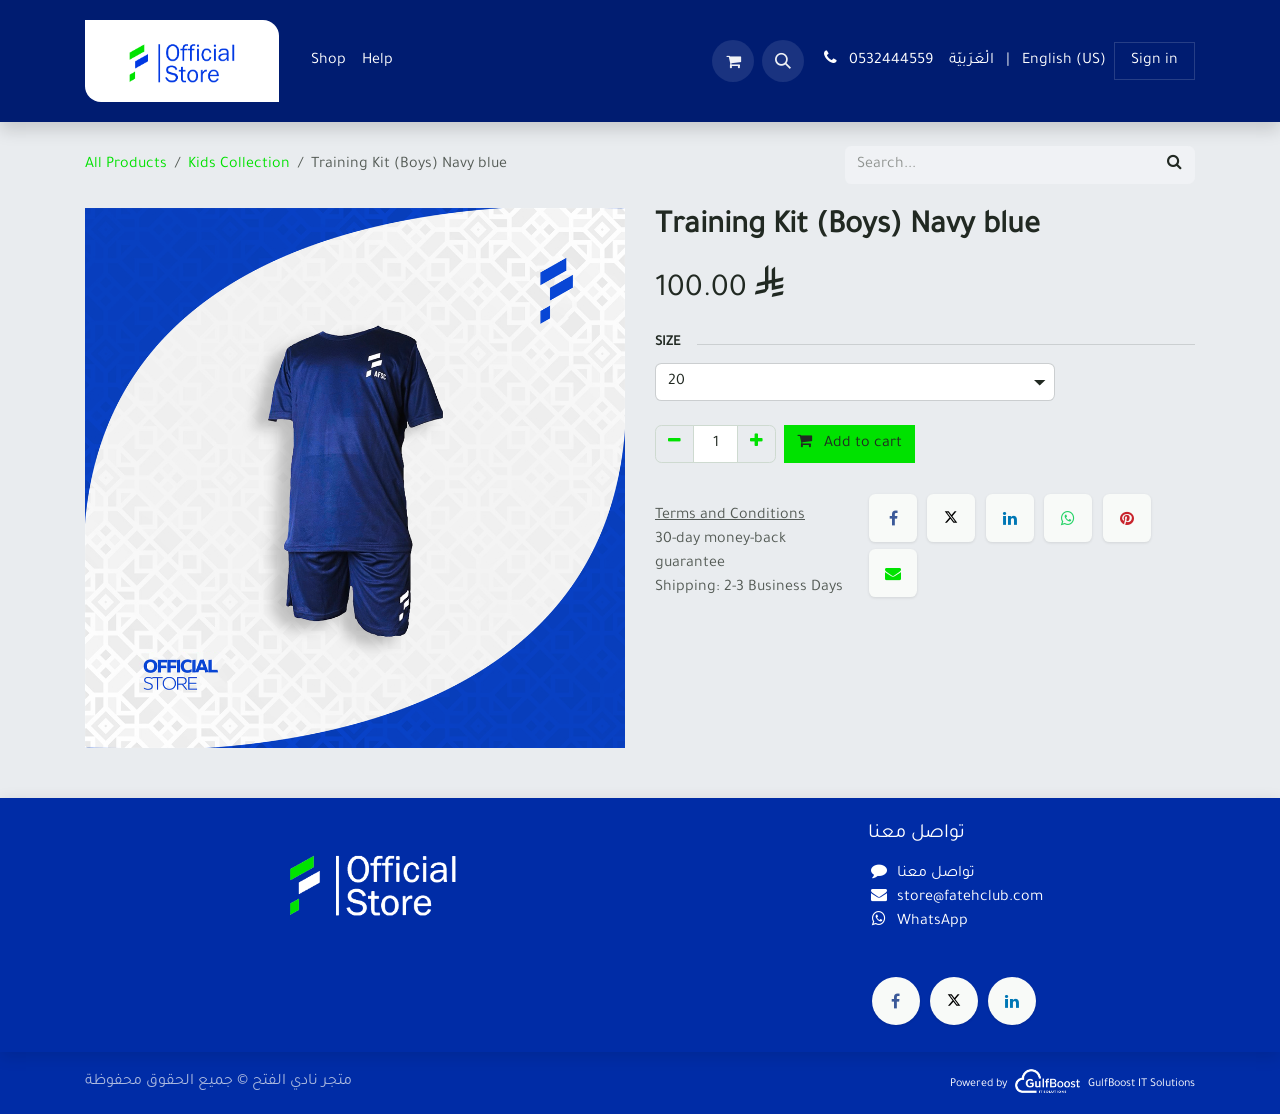 The width and height of the screenshot is (1280, 1114). Describe the element at coordinates (1127, 518) in the screenshot. I see `[Pinterest]` at that location.